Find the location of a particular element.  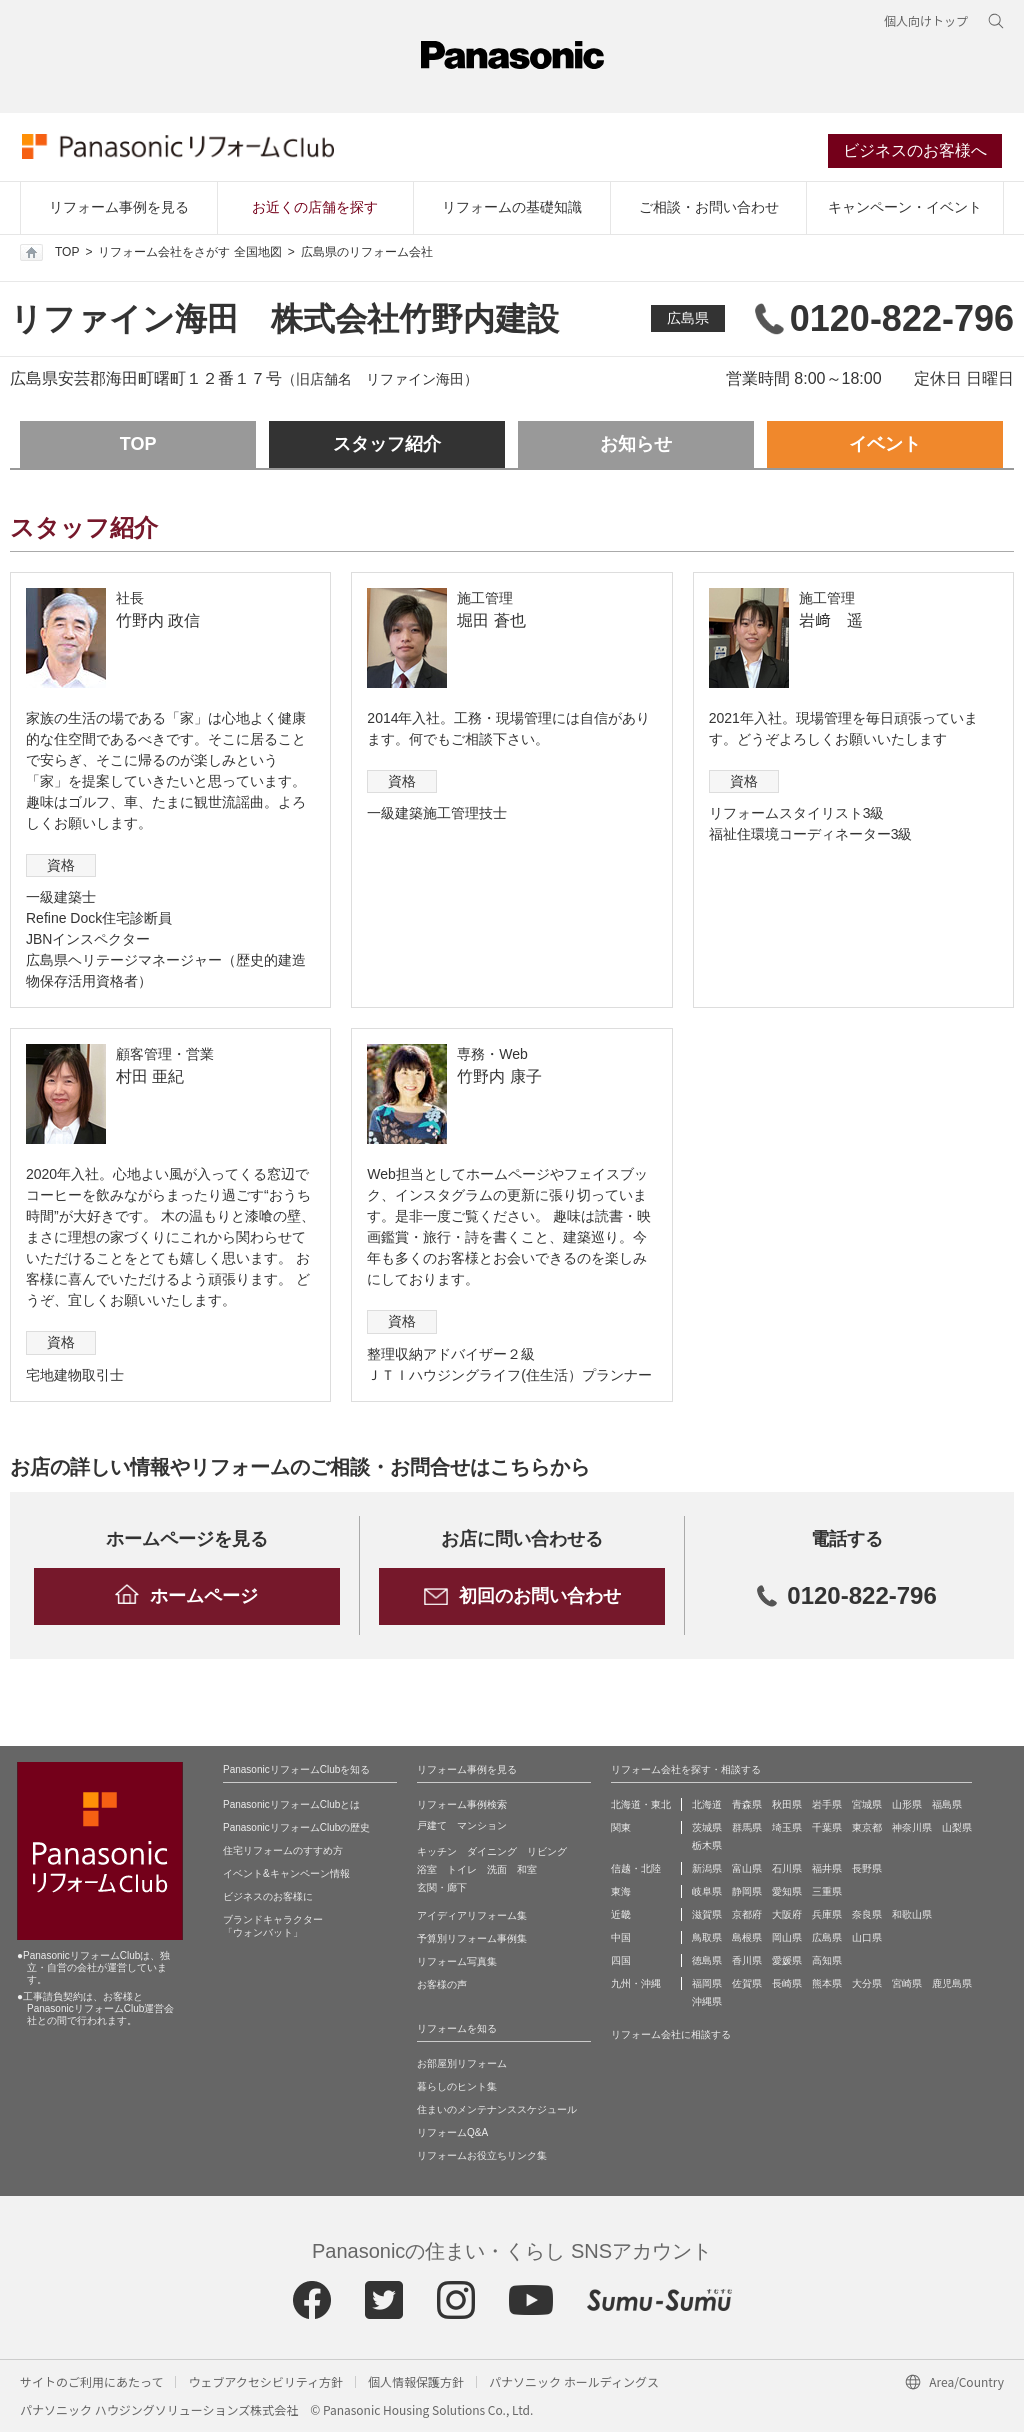

お近くの店舗を探す is located at coordinates (315, 211).